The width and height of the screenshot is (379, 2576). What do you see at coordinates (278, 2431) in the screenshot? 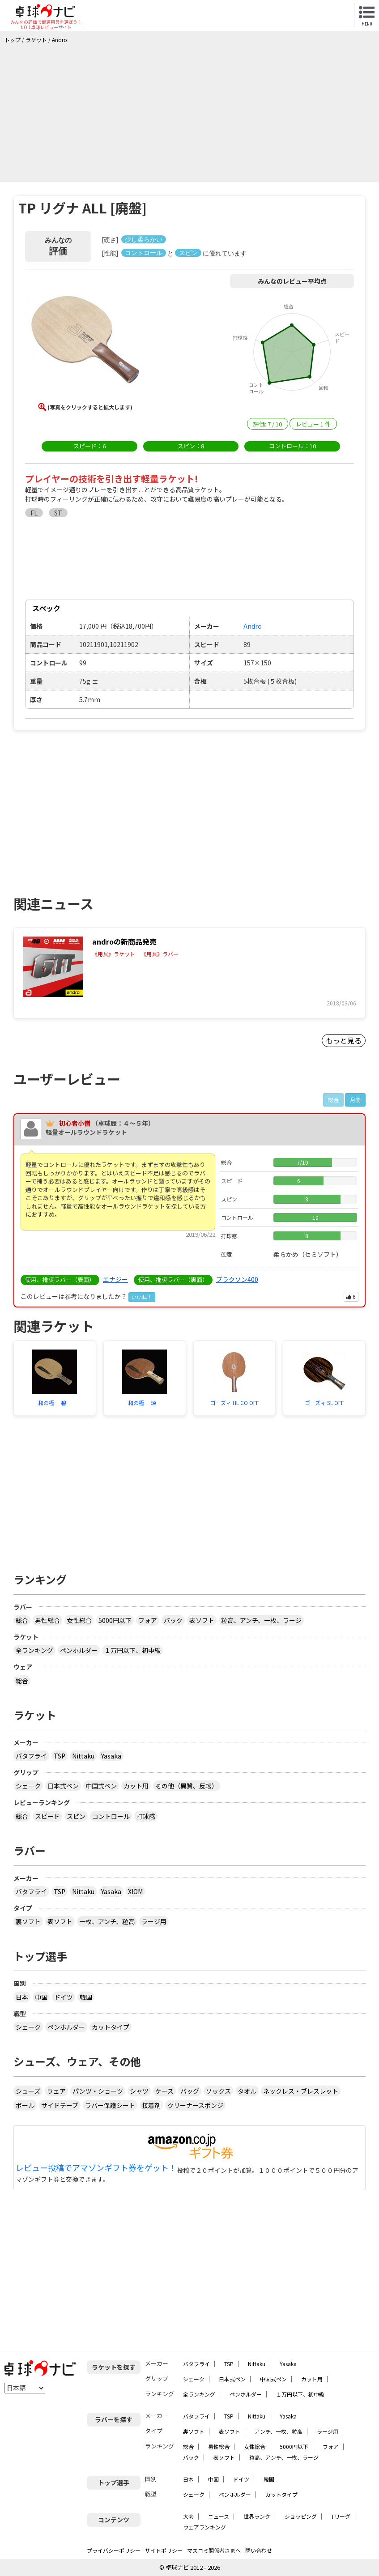
I see `アンチ、一枚、粒高` at bounding box center [278, 2431].